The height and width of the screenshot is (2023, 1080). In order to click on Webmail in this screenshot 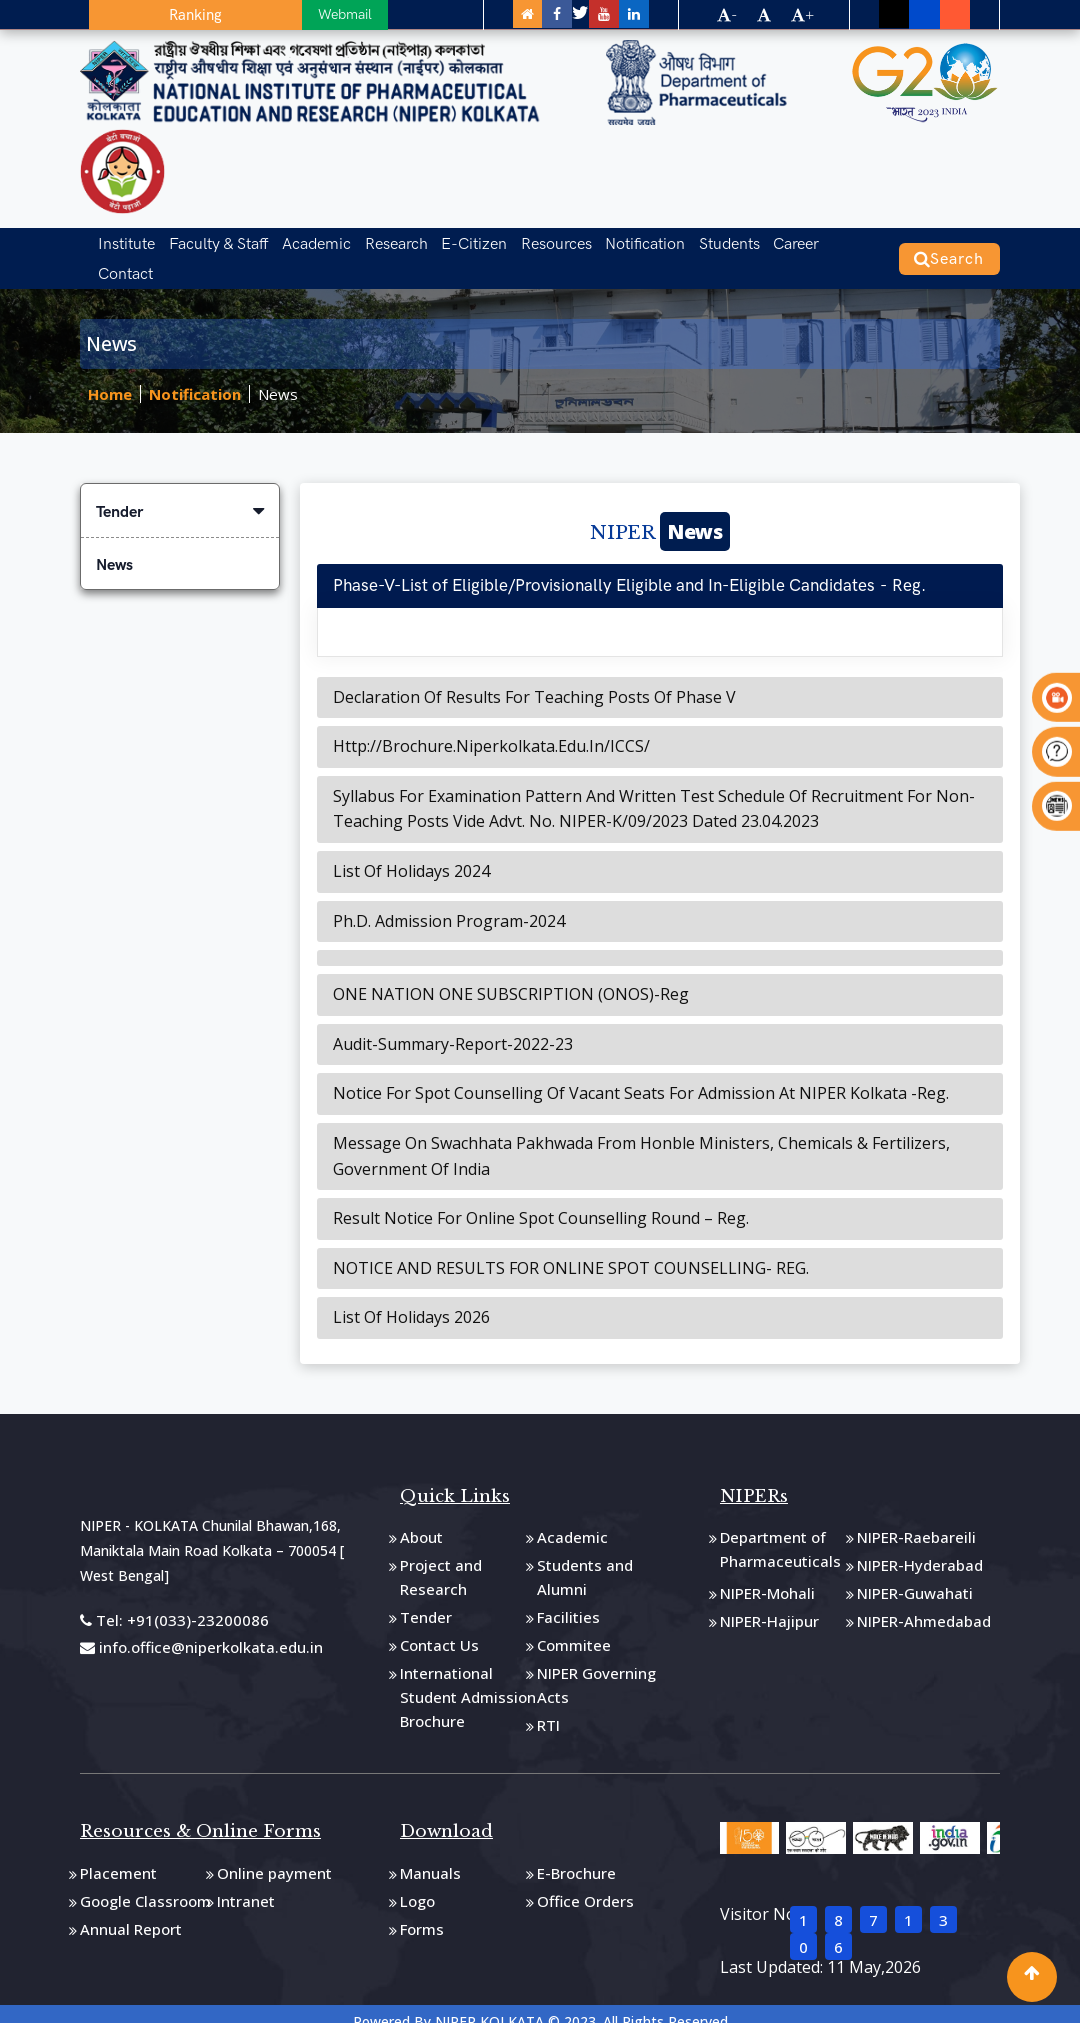, I will do `click(235, 14)`.